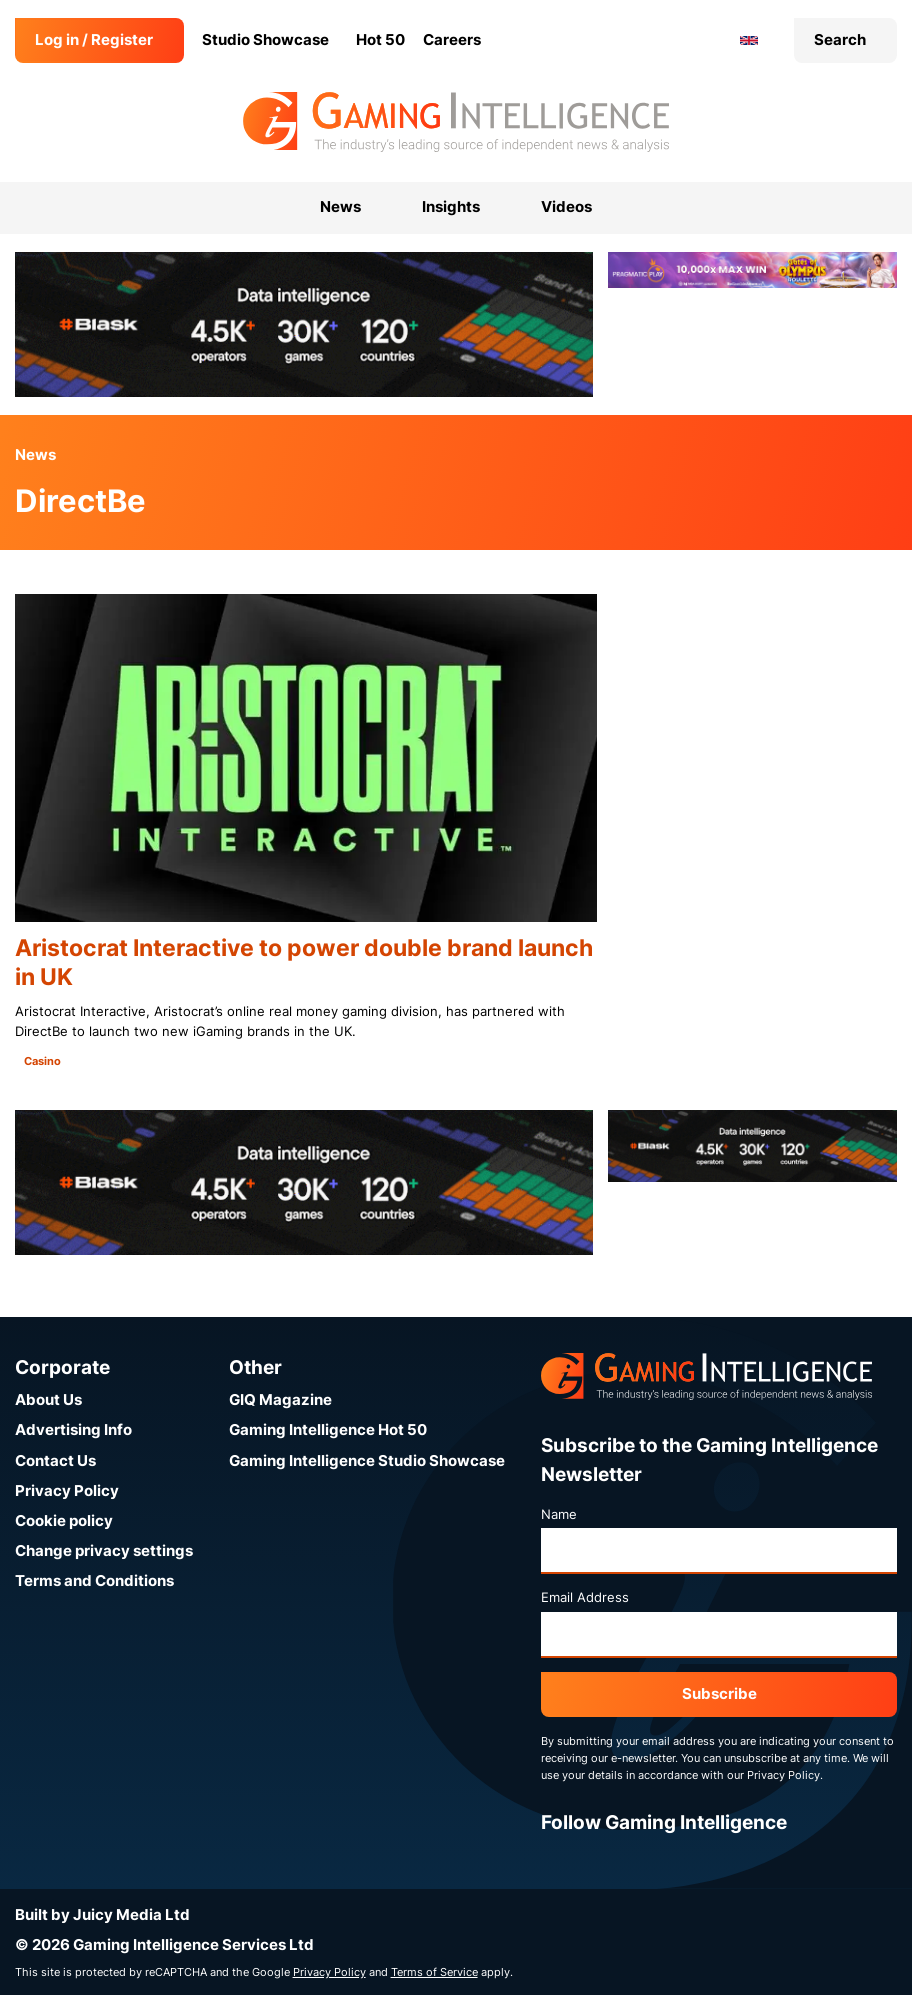 The image size is (912, 1995). I want to click on About Us, so click(48, 1399).